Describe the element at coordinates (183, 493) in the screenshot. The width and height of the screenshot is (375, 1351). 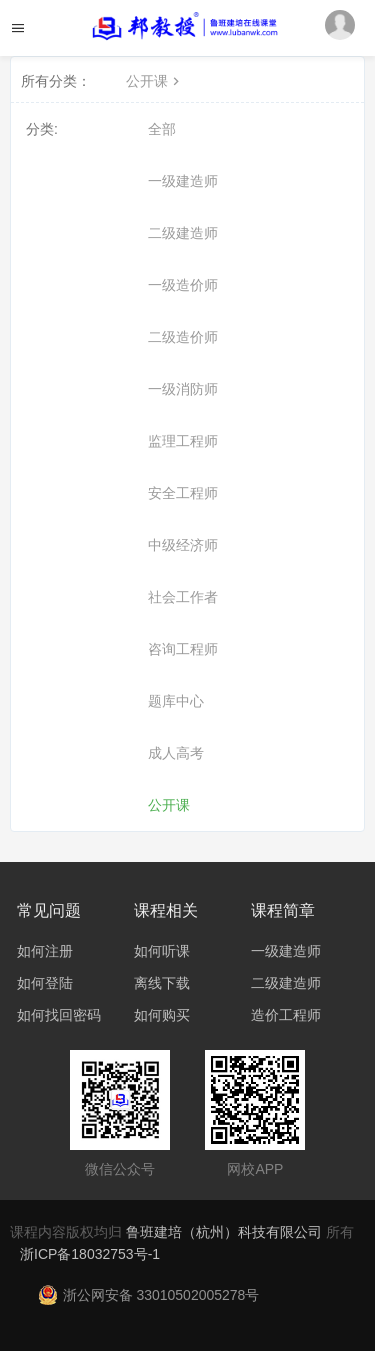
I see `安全工程师` at that location.